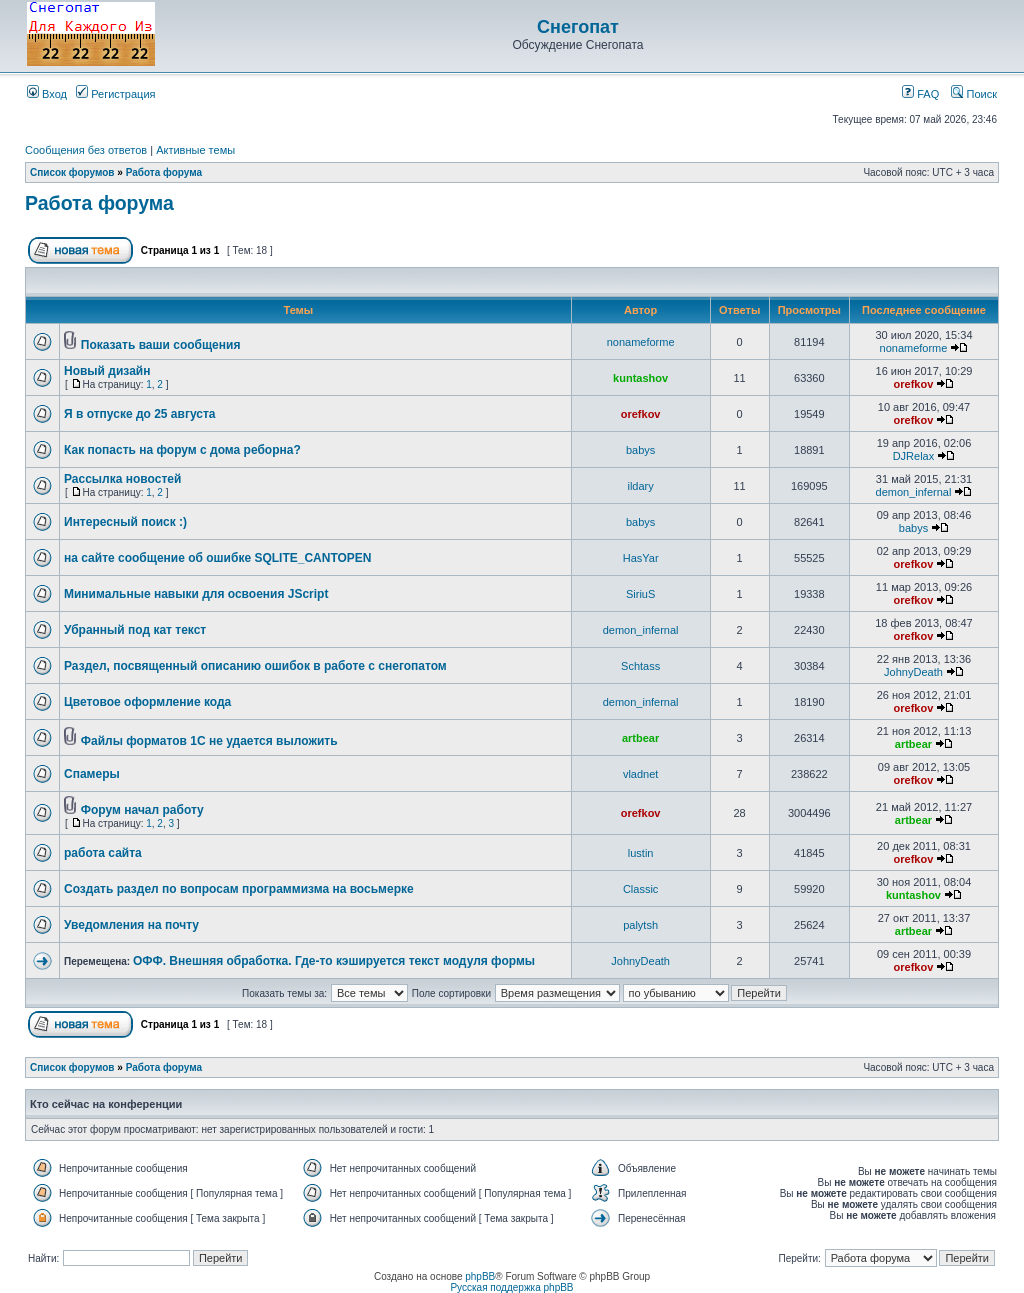 This screenshot has width=1024, height=1293. Describe the element at coordinates (914, 456) in the screenshot. I see `DJRelax` at that location.